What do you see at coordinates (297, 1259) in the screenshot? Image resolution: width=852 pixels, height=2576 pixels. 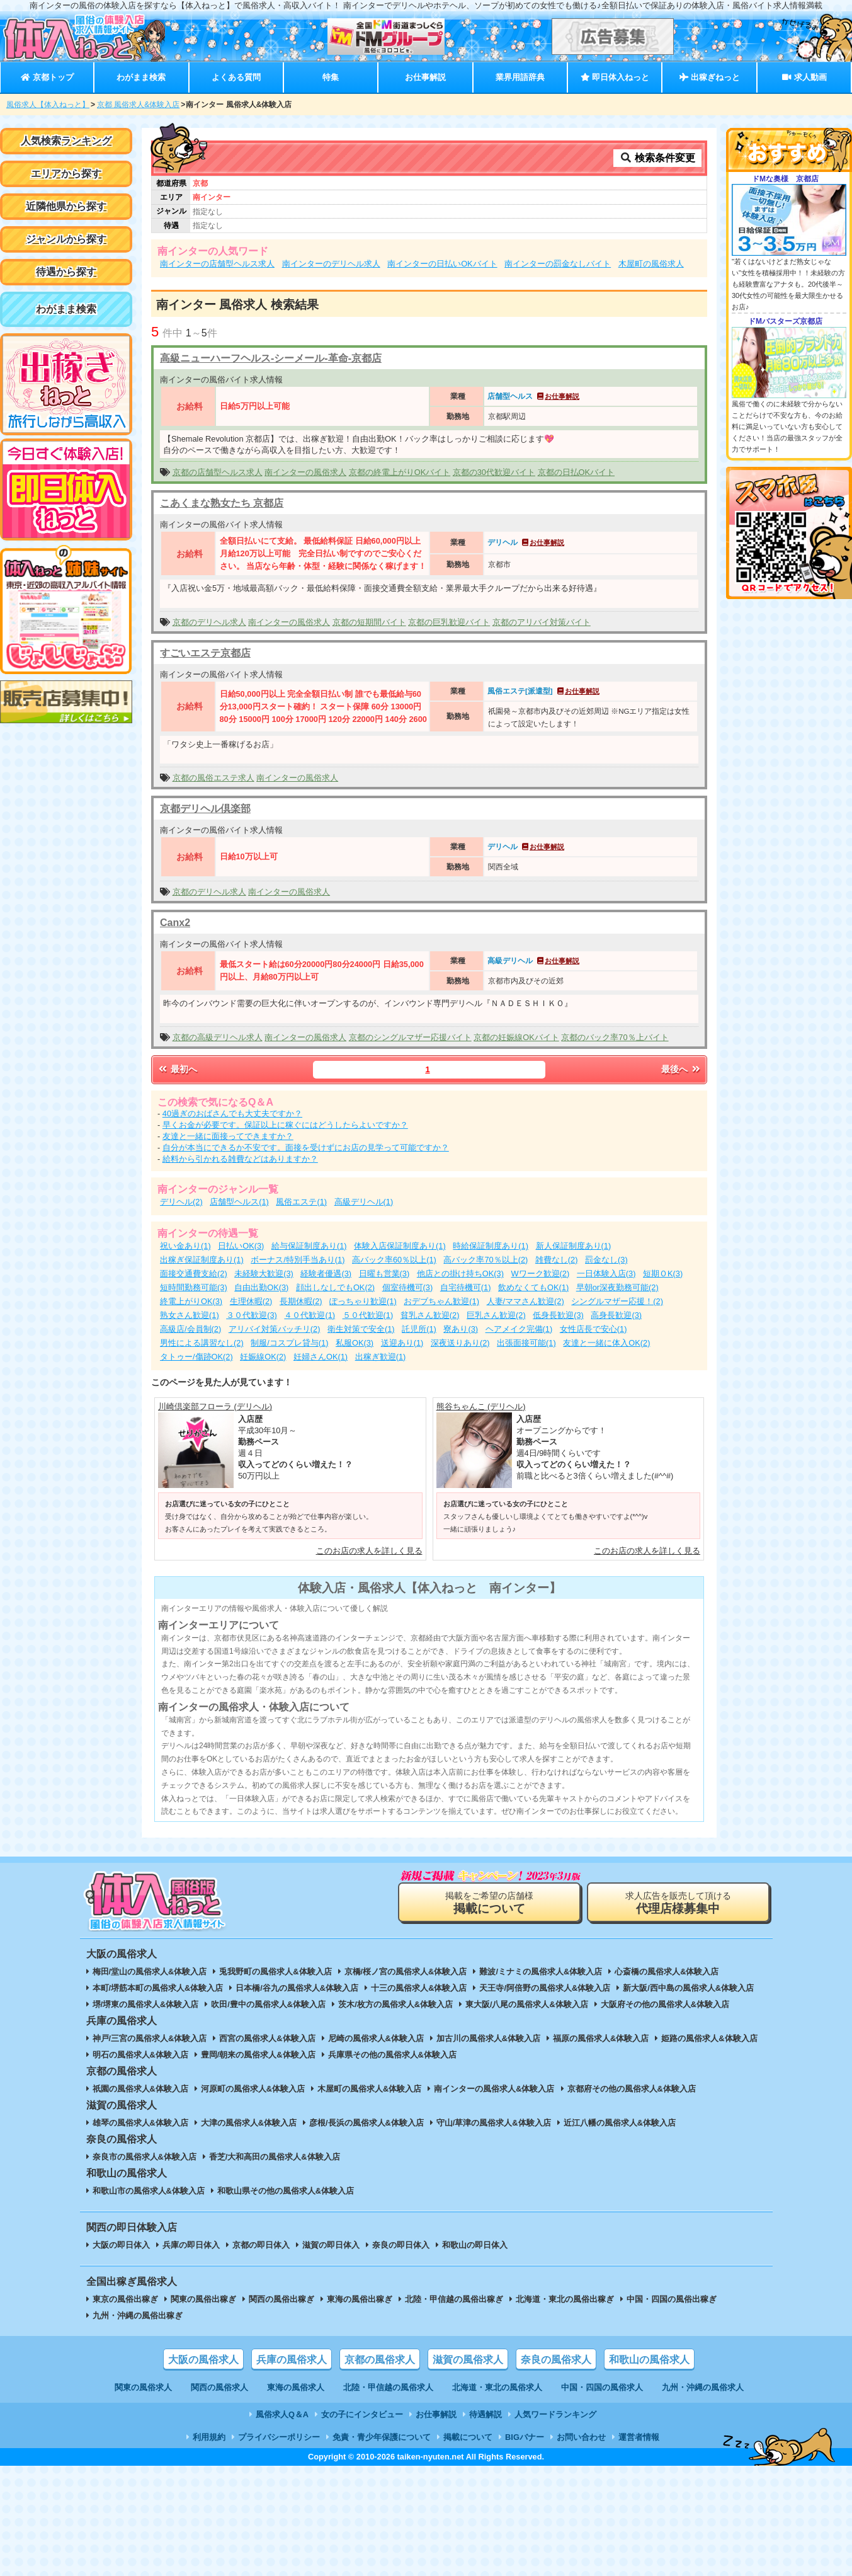 I see `ボーナス/特別手当あり(1)` at bounding box center [297, 1259].